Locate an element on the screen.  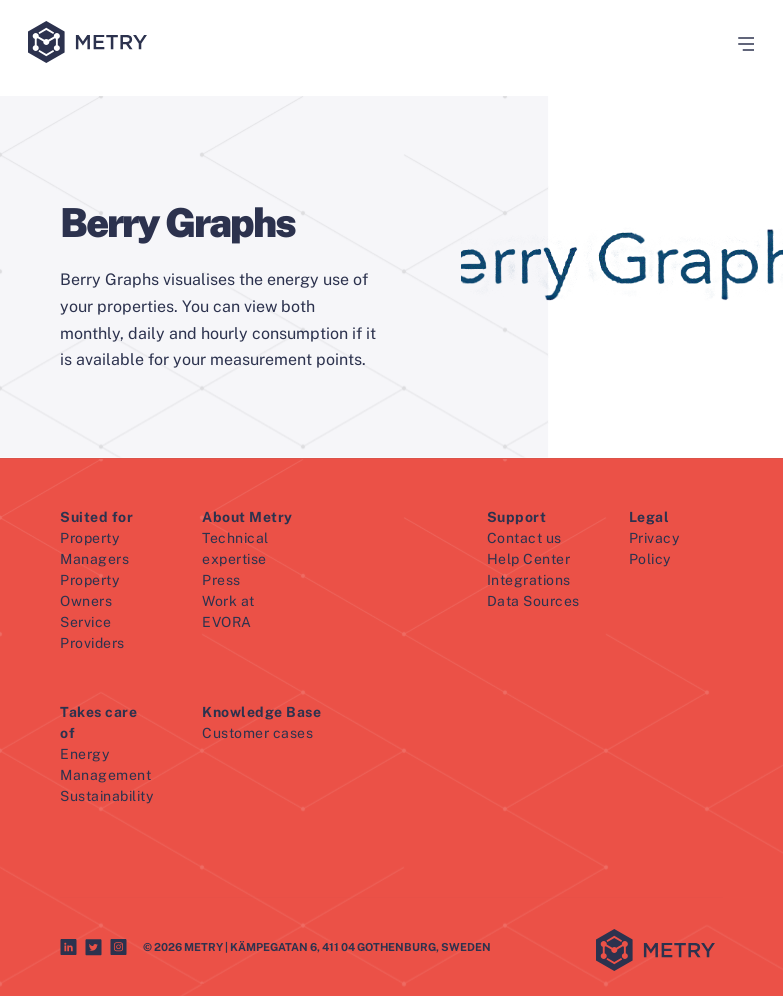
Sustainability is located at coordinates (106, 796).